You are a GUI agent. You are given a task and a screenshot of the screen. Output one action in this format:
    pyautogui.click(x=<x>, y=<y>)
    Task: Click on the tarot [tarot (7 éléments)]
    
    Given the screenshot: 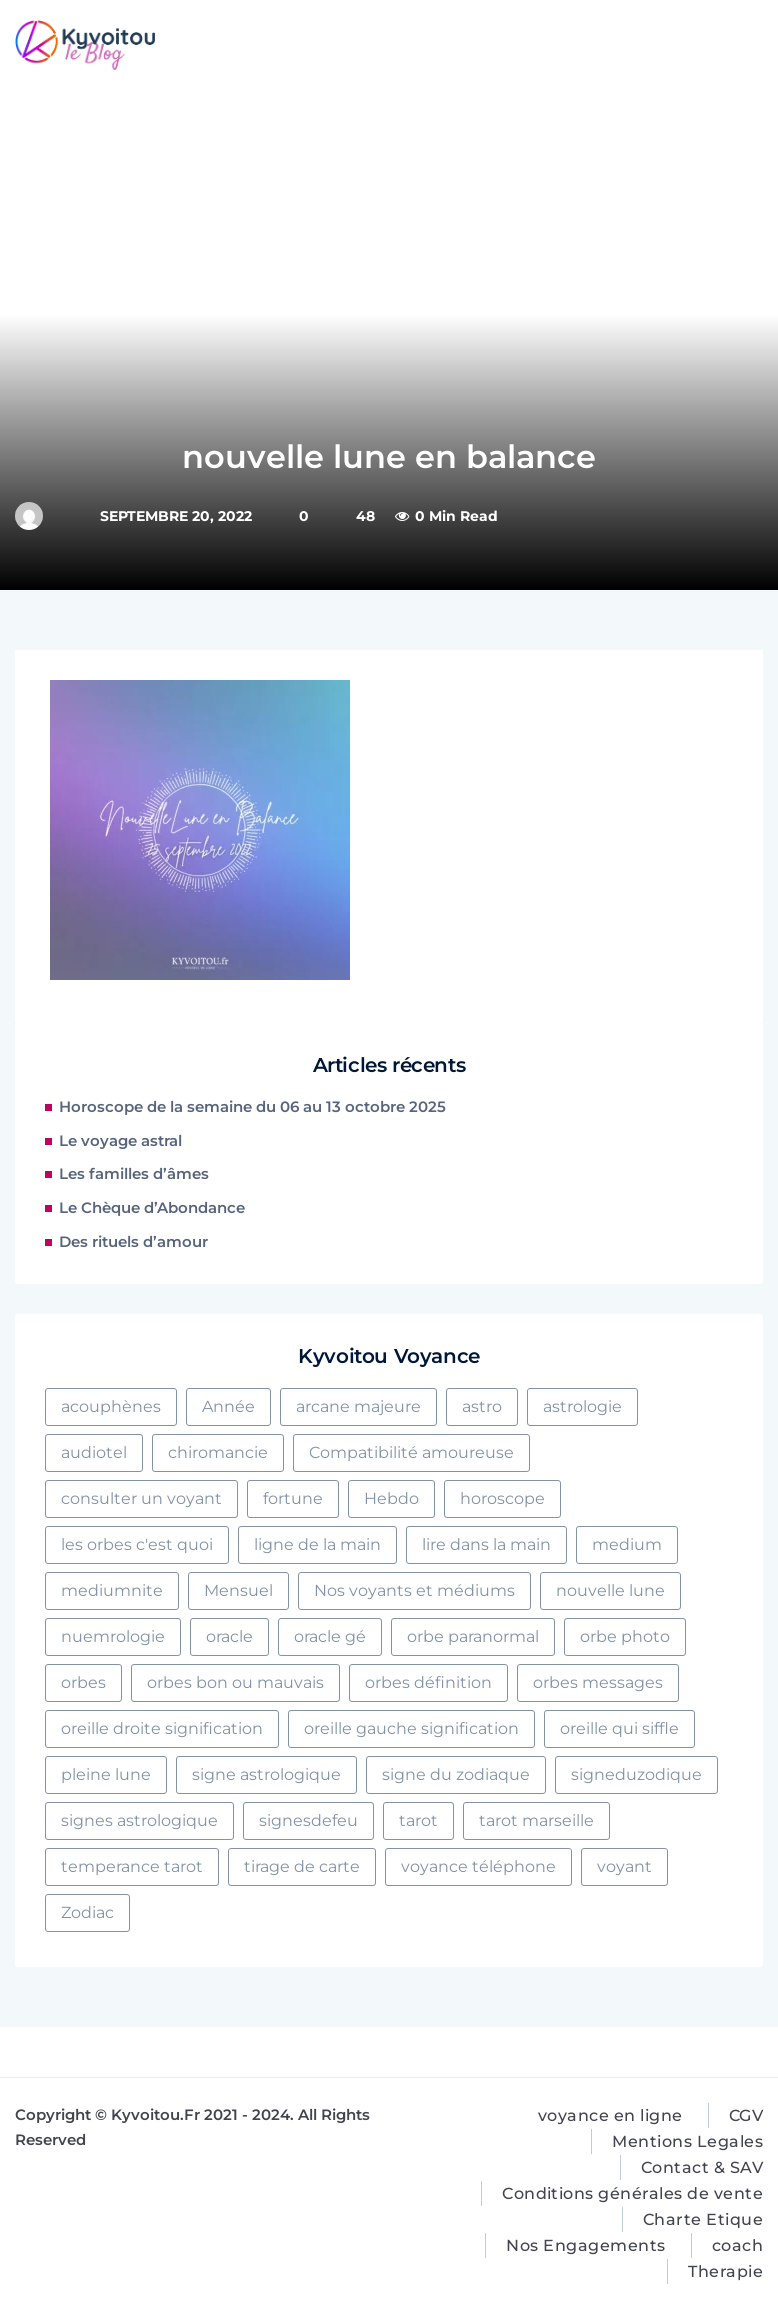 What is the action you would take?
    pyautogui.click(x=418, y=1820)
    